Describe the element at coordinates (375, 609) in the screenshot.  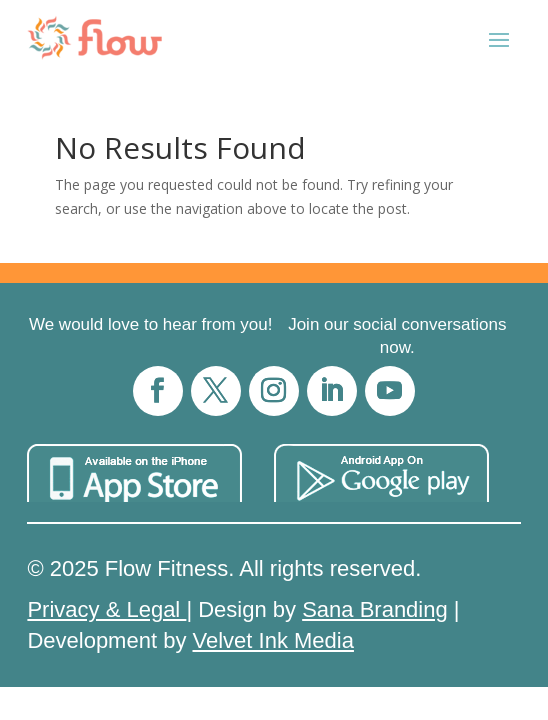
I see `Sana Branding` at that location.